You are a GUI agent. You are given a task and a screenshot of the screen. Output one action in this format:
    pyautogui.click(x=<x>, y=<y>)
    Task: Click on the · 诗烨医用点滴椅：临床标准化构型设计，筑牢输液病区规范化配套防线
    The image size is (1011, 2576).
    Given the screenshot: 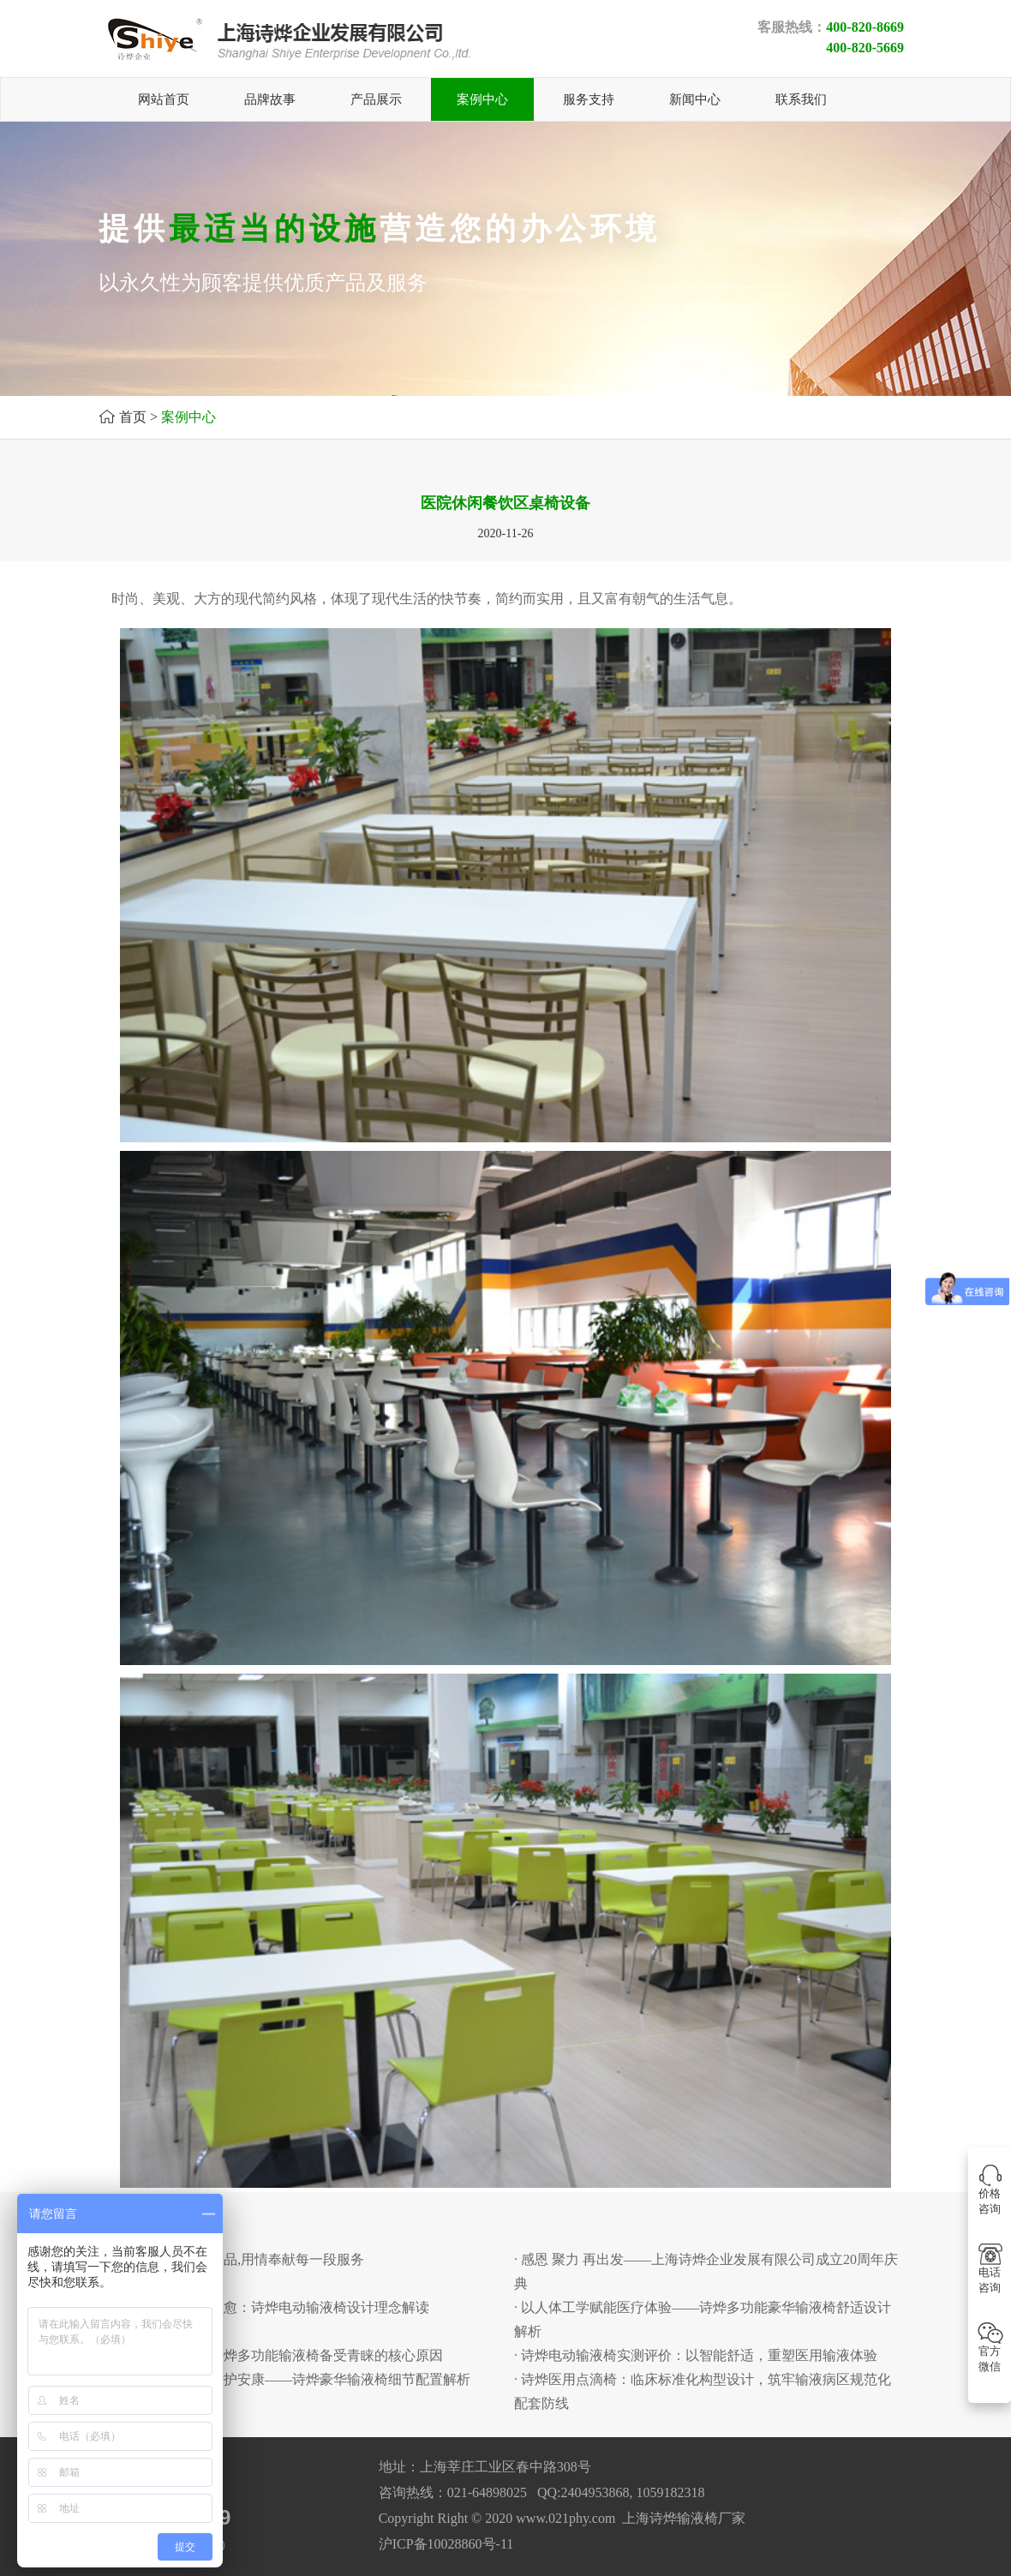 What is the action you would take?
    pyautogui.click(x=702, y=2391)
    